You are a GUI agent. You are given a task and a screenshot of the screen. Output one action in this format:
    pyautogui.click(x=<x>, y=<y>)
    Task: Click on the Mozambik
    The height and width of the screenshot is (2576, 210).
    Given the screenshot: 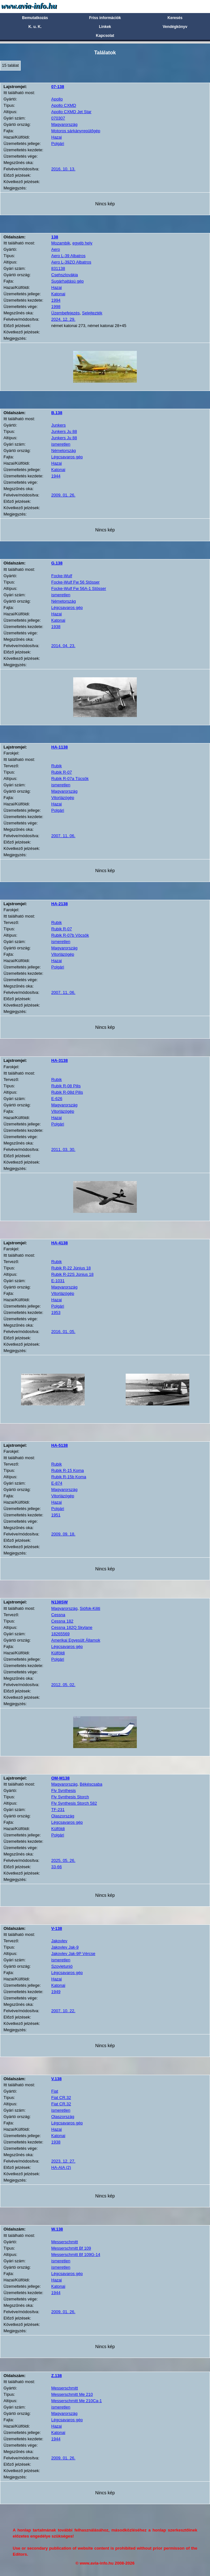 What is the action you would take?
    pyautogui.click(x=60, y=243)
    